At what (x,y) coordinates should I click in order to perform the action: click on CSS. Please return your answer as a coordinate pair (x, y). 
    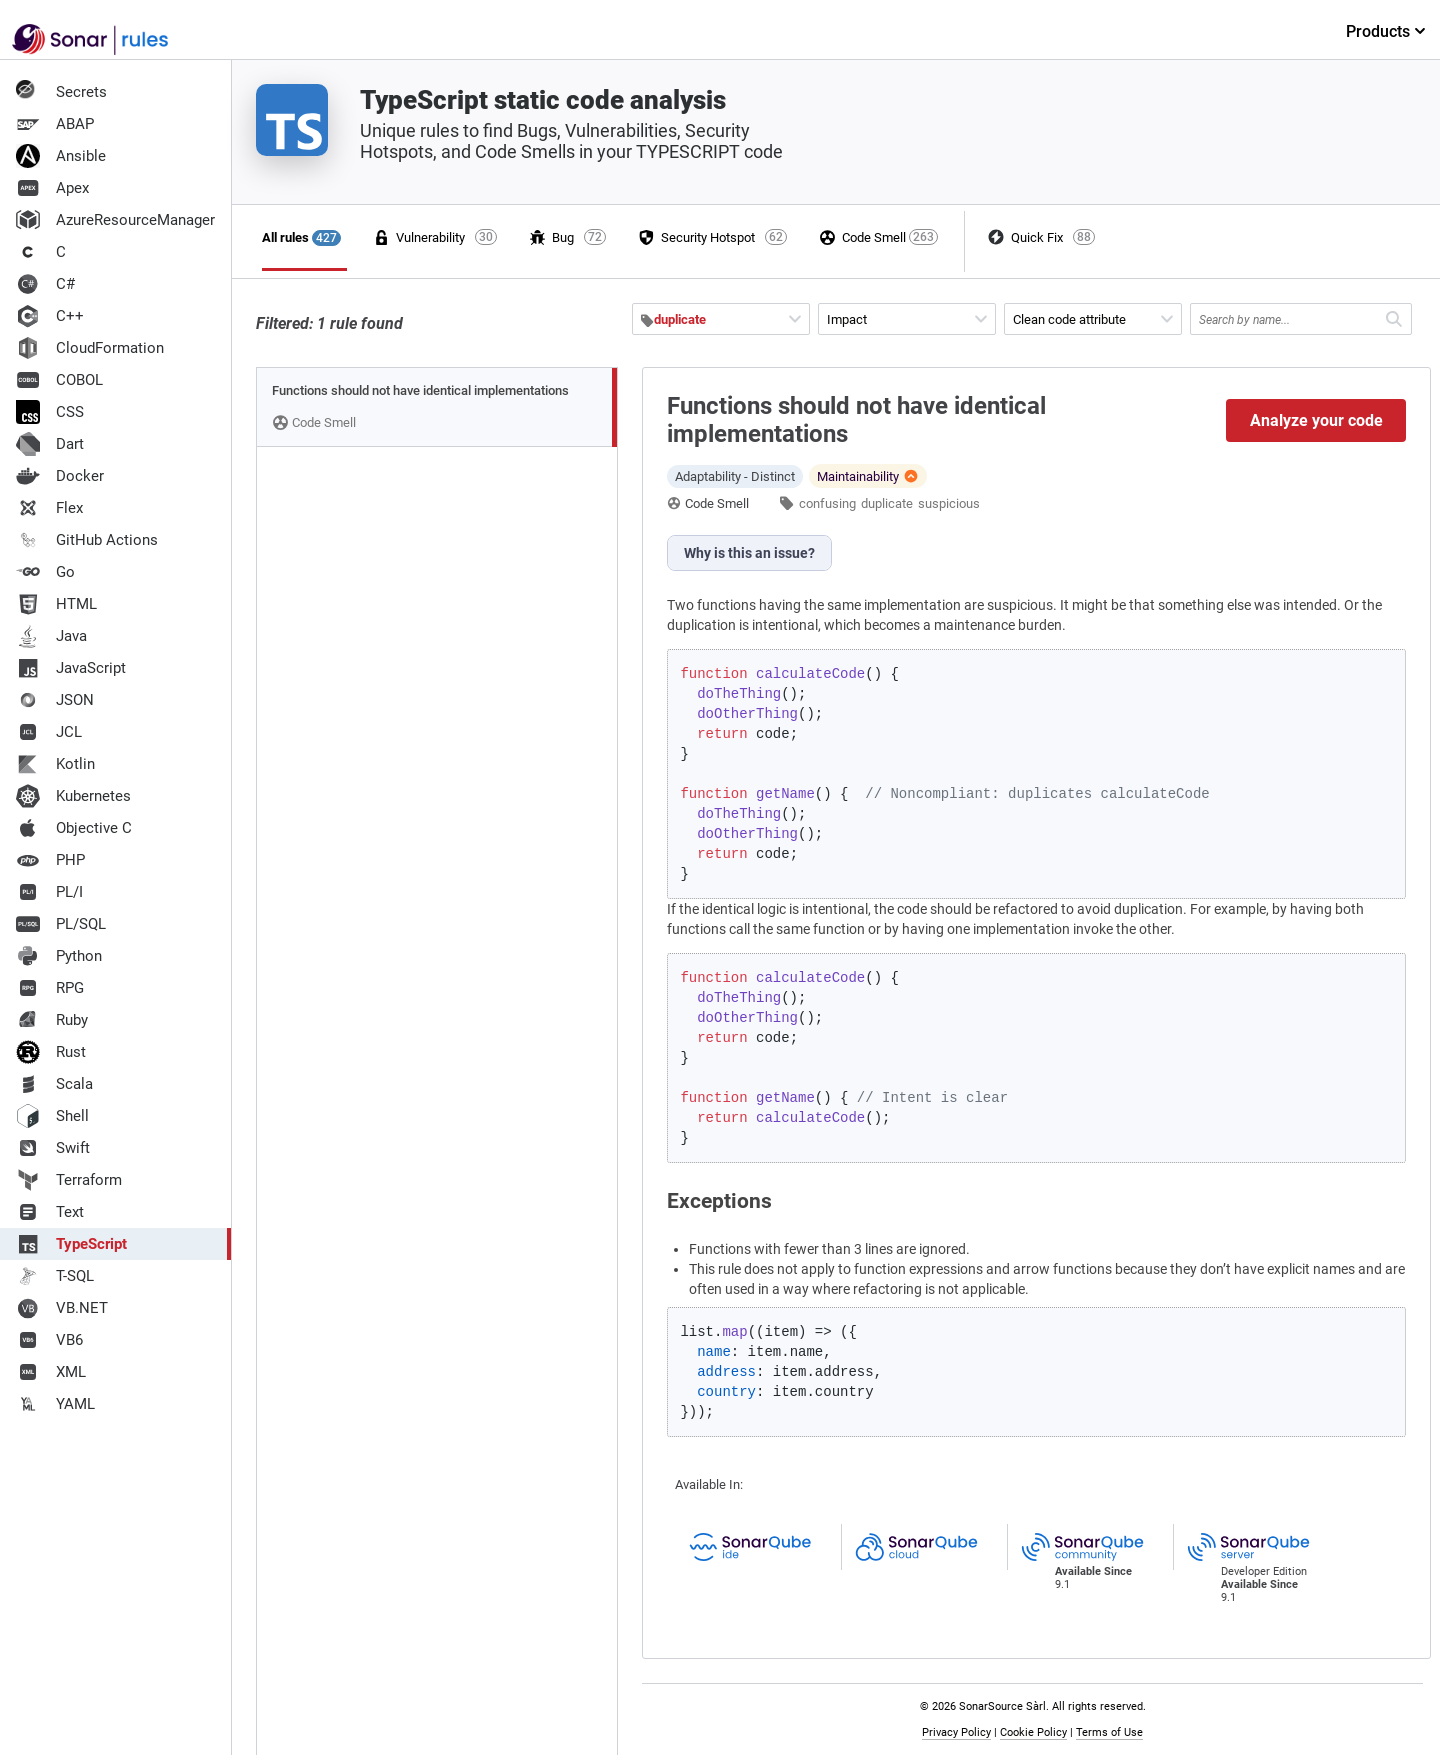
    Looking at the image, I should click on (50, 412).